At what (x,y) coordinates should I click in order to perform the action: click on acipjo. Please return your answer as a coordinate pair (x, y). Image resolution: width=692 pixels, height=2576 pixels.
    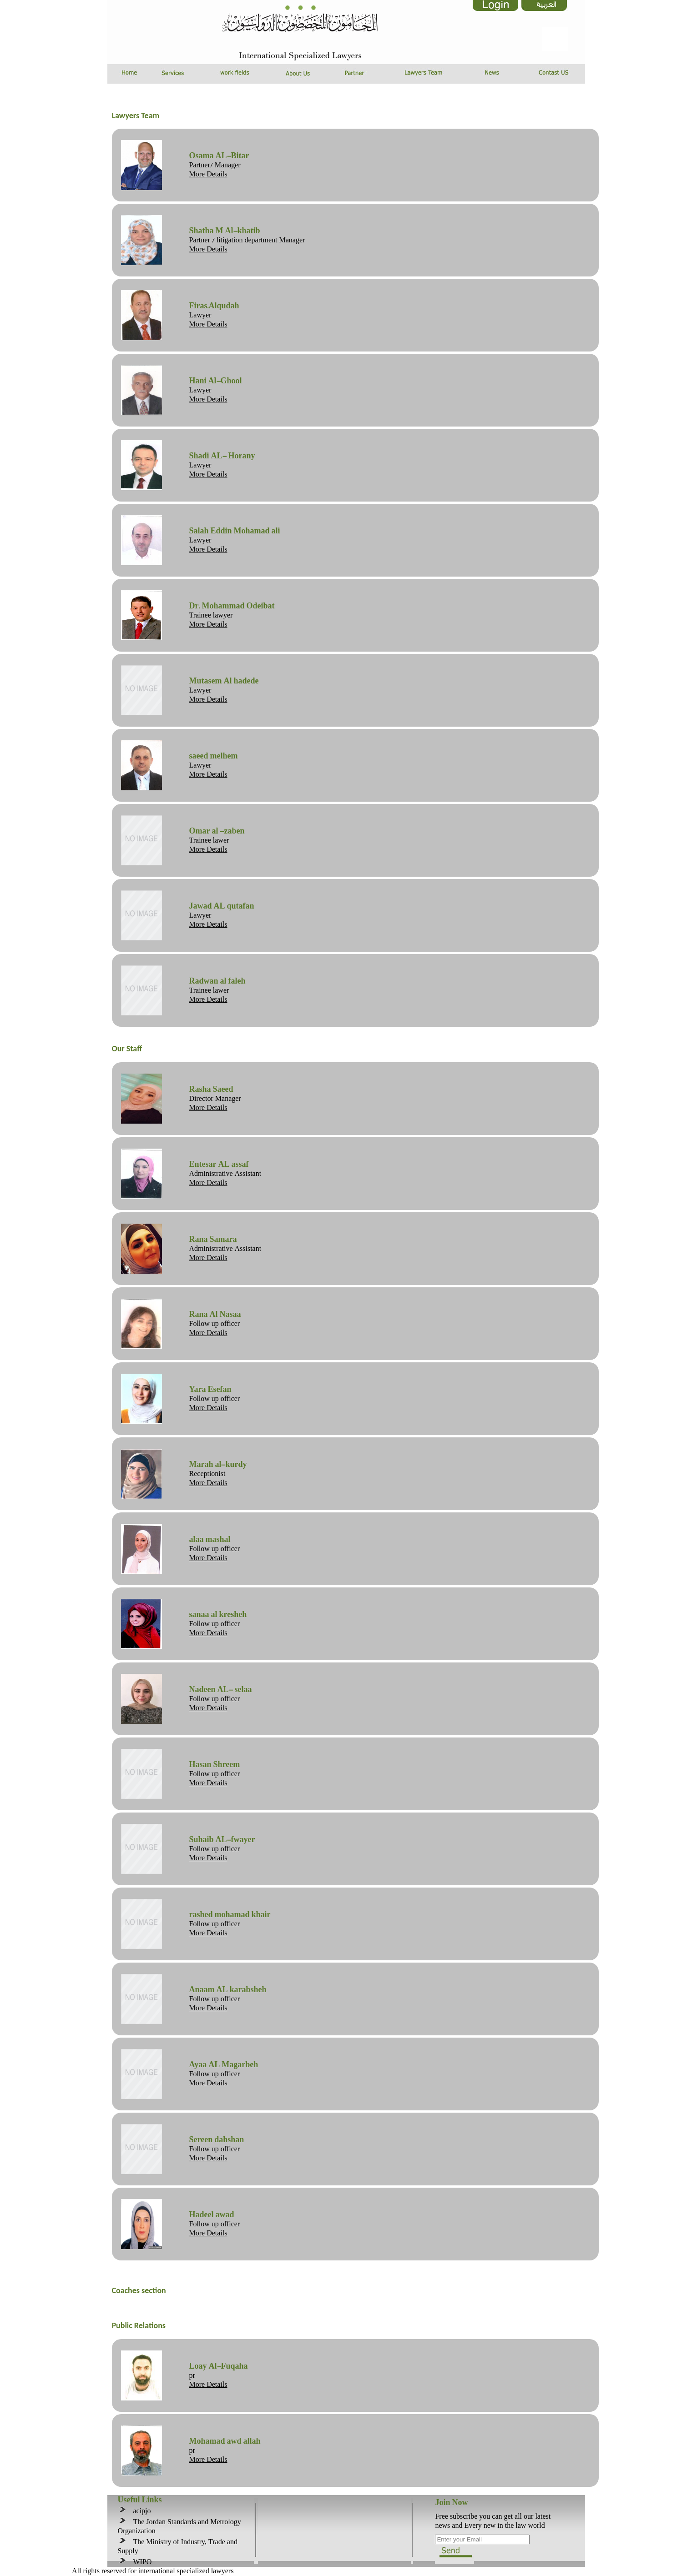
    Looking at the image, I should click on (139, 2511).